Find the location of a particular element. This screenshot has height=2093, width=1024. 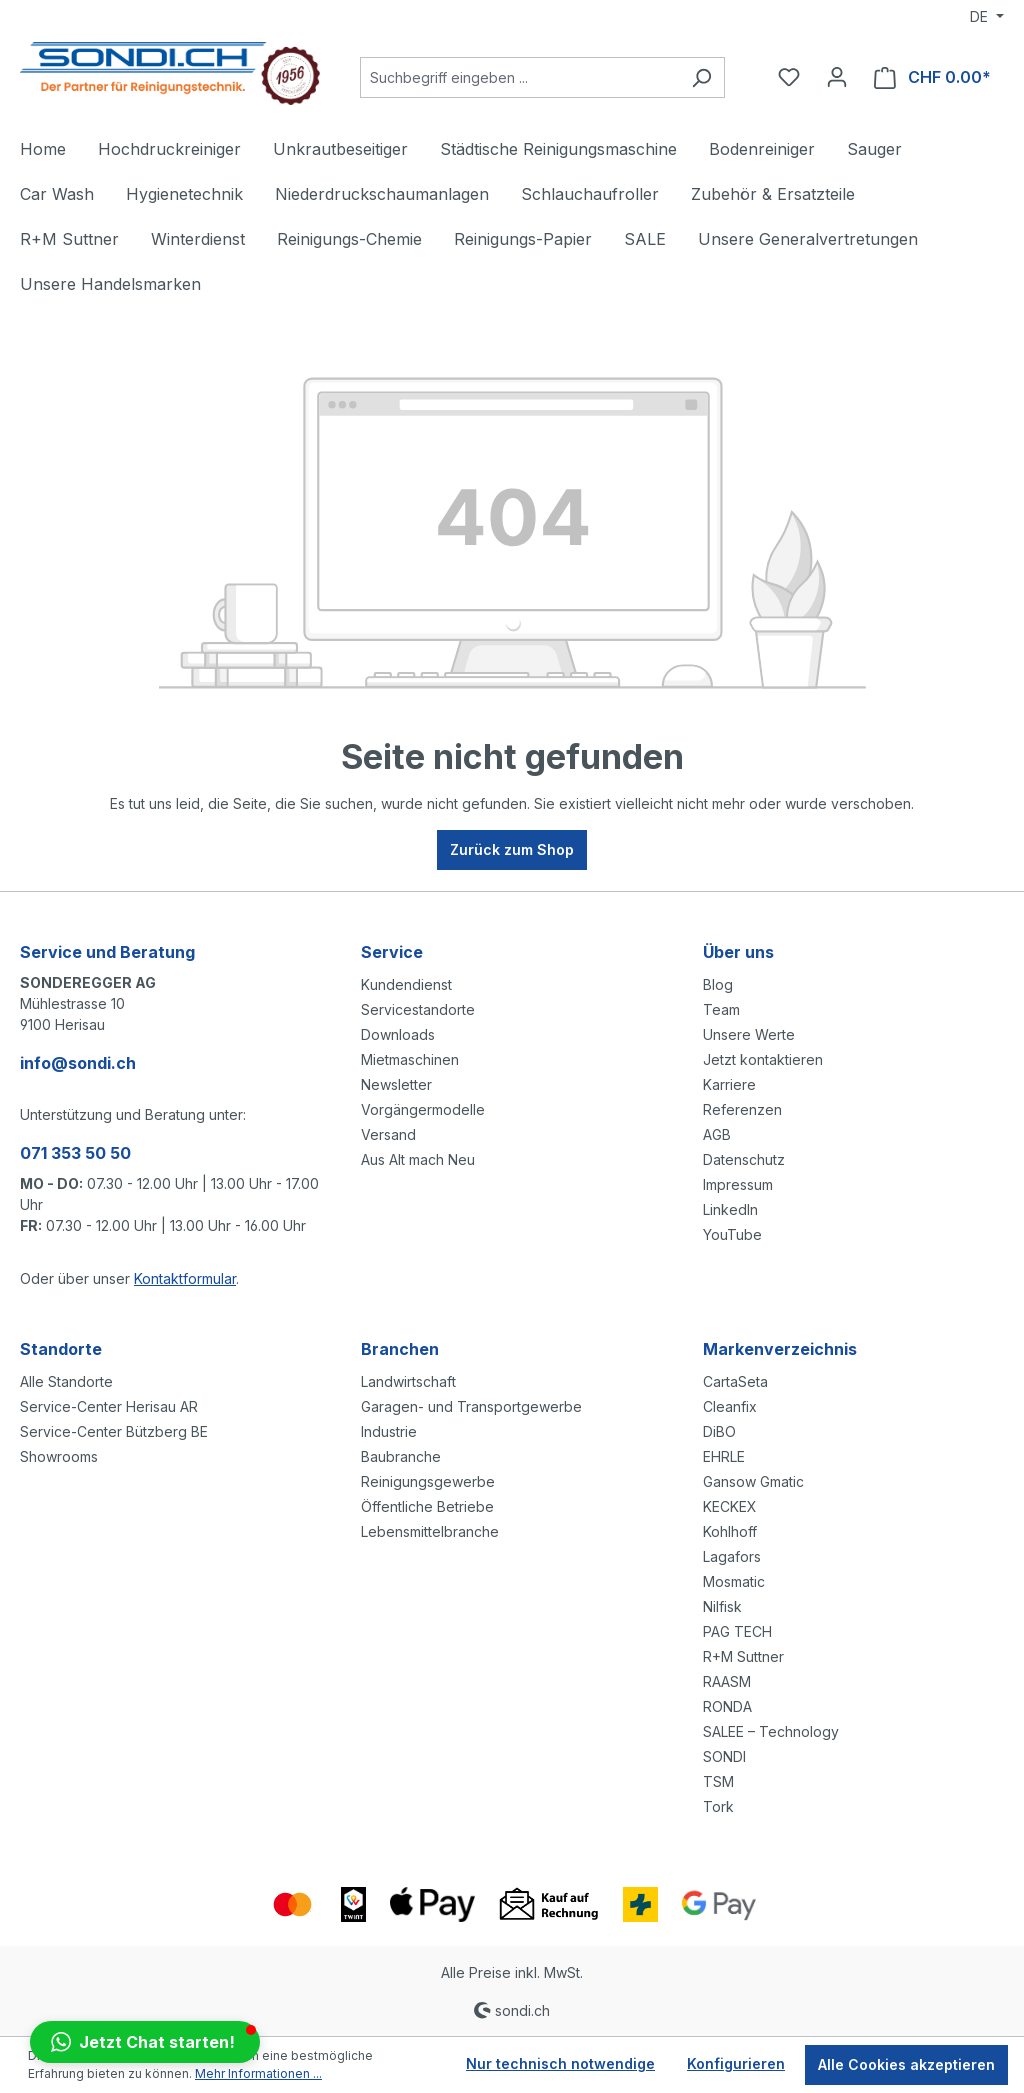

RONDA is located at coordinates (727, 1706).